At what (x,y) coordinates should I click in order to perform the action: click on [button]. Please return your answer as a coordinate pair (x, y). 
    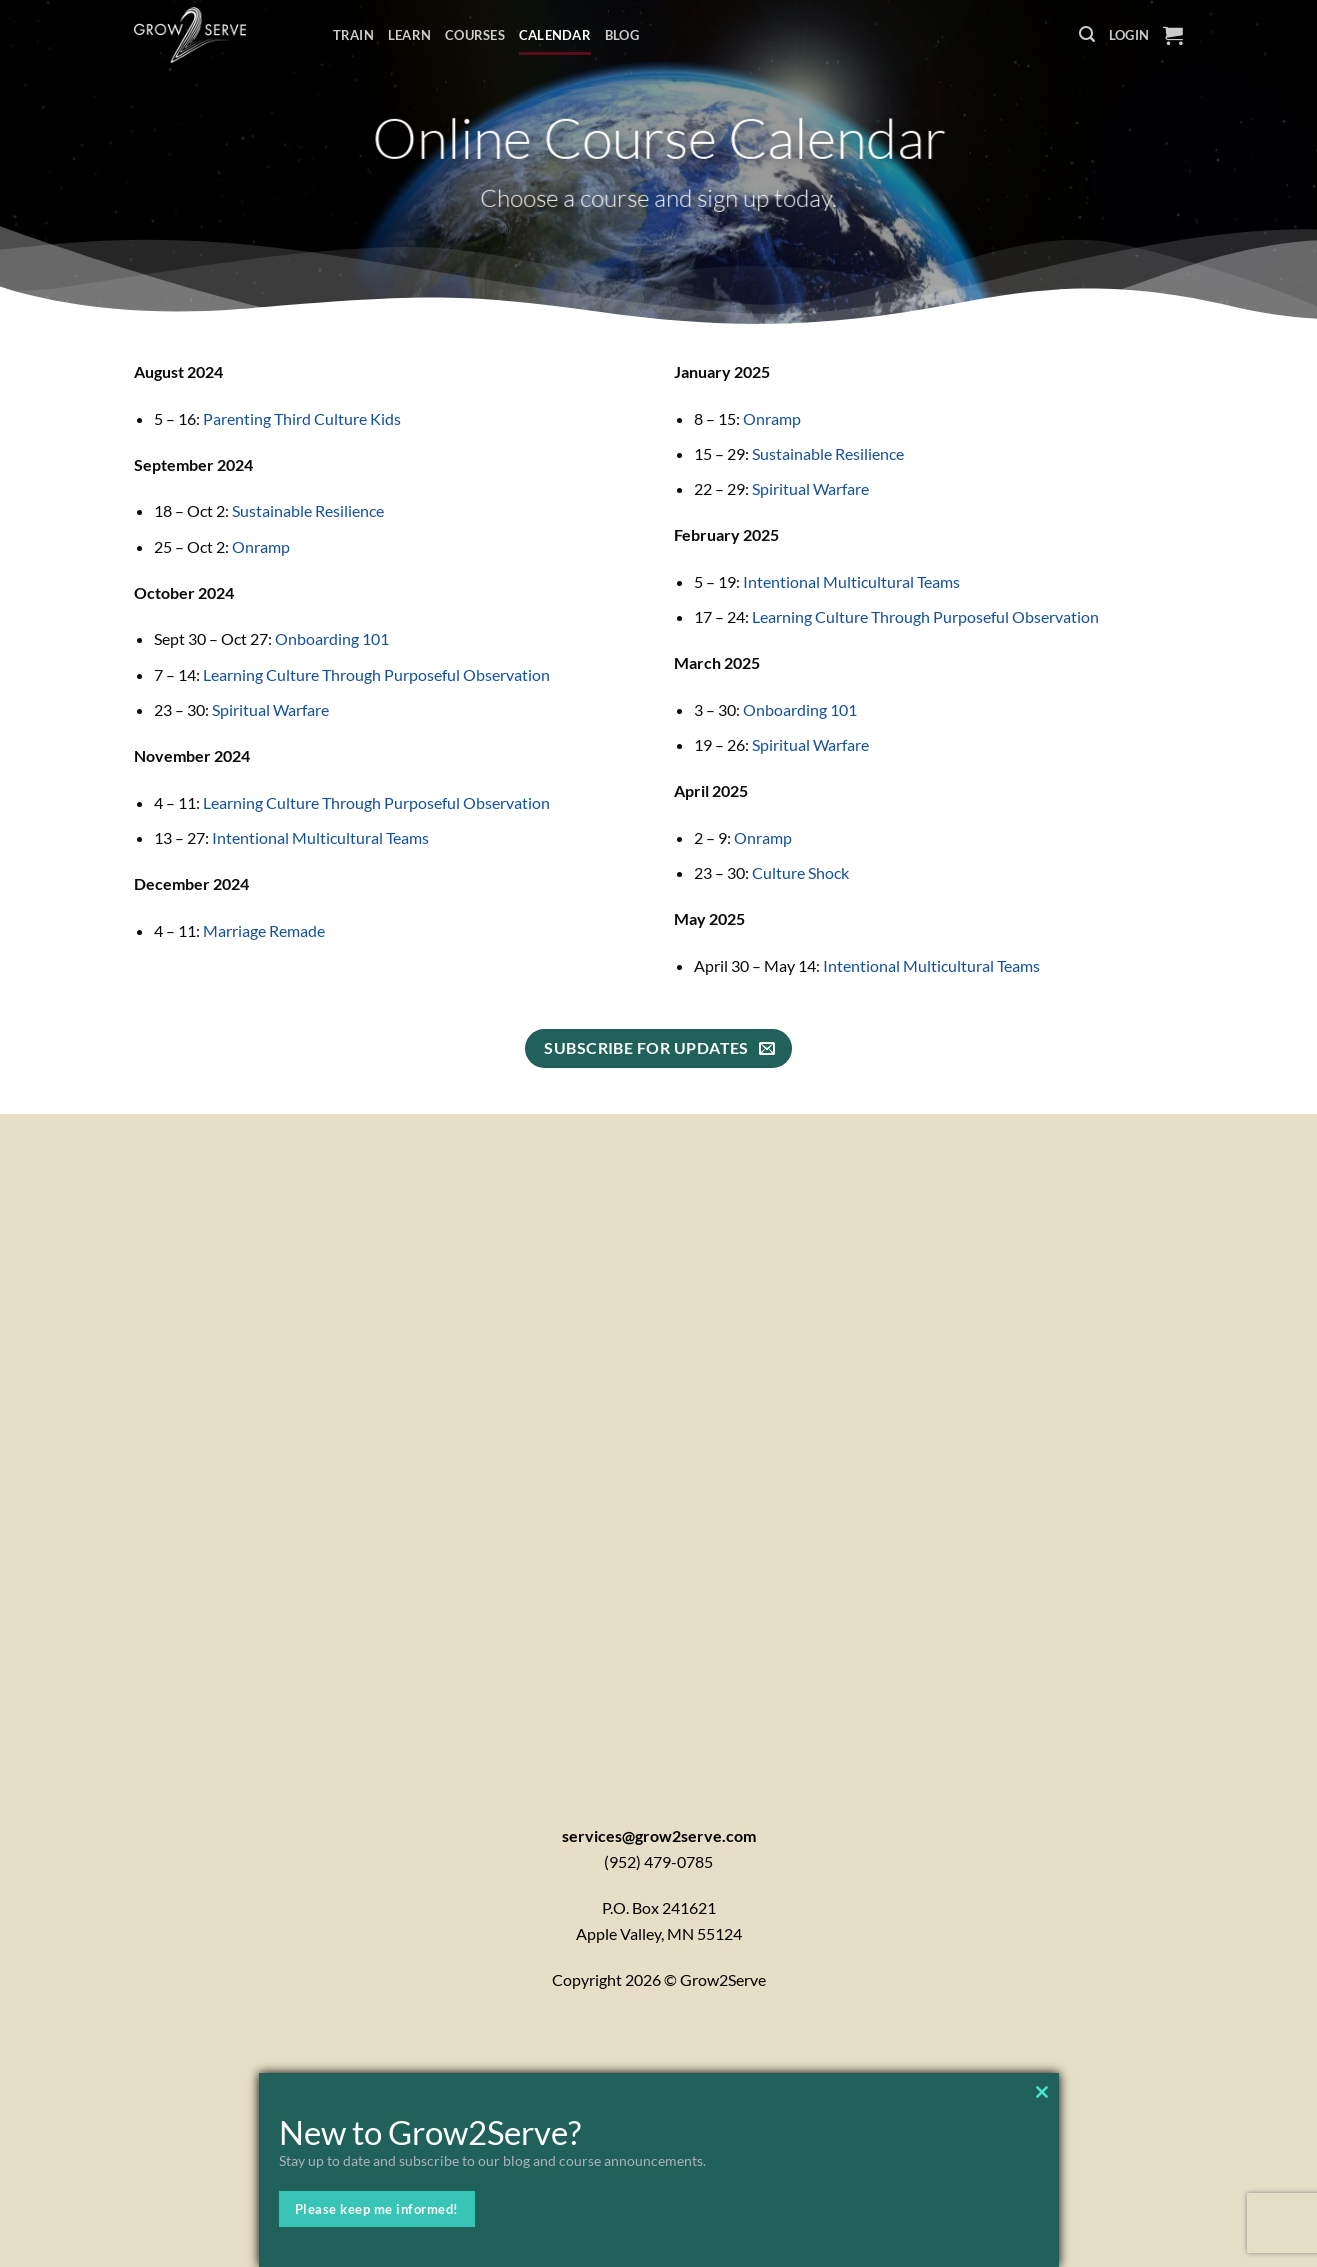
    Looking at the image, I should click on (1087, 34).